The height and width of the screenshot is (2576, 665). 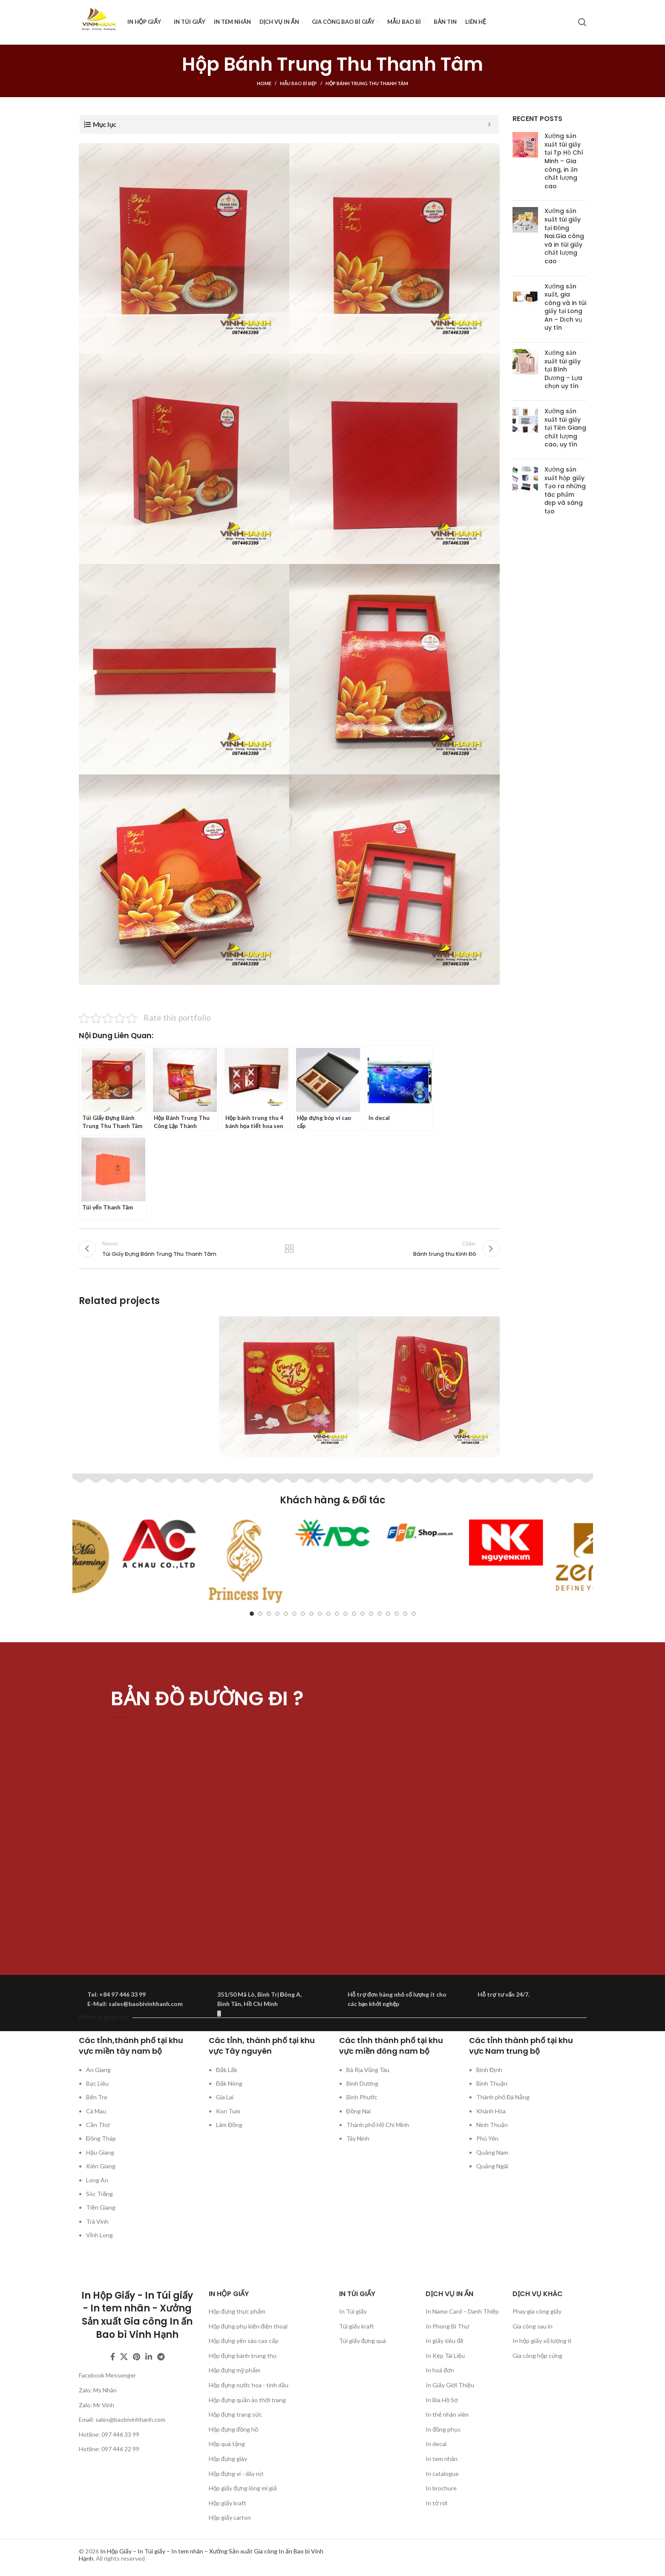 I want to click on In đồng phục, so click(x=443, y=2429).